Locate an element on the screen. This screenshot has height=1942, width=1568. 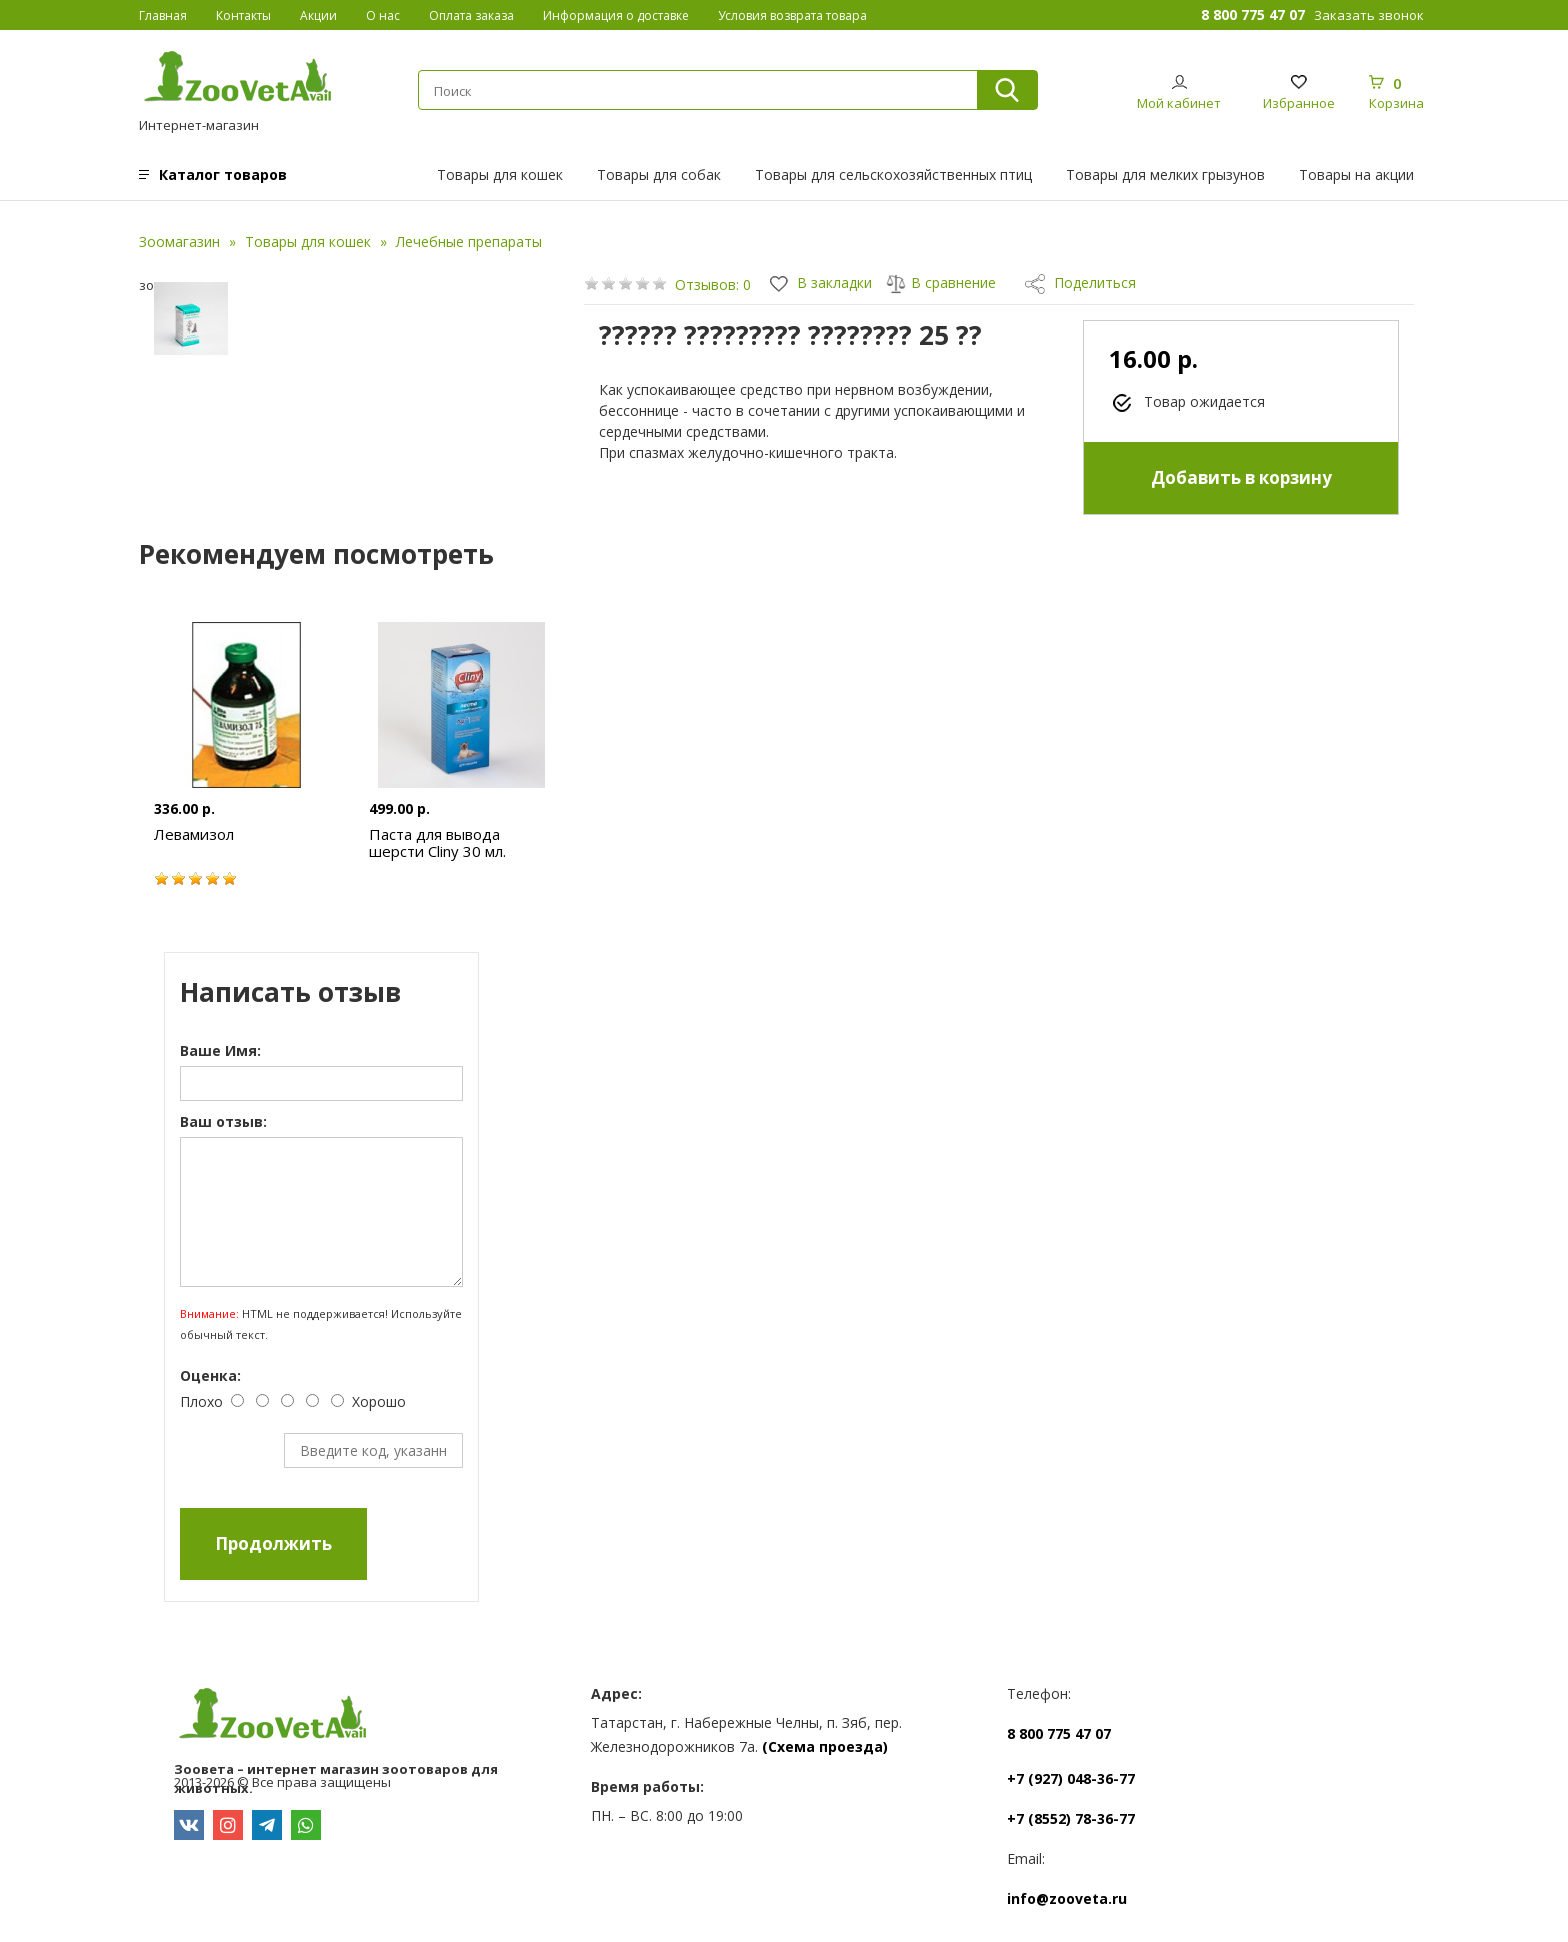
В сравнение is located at coordinates (941, 282).